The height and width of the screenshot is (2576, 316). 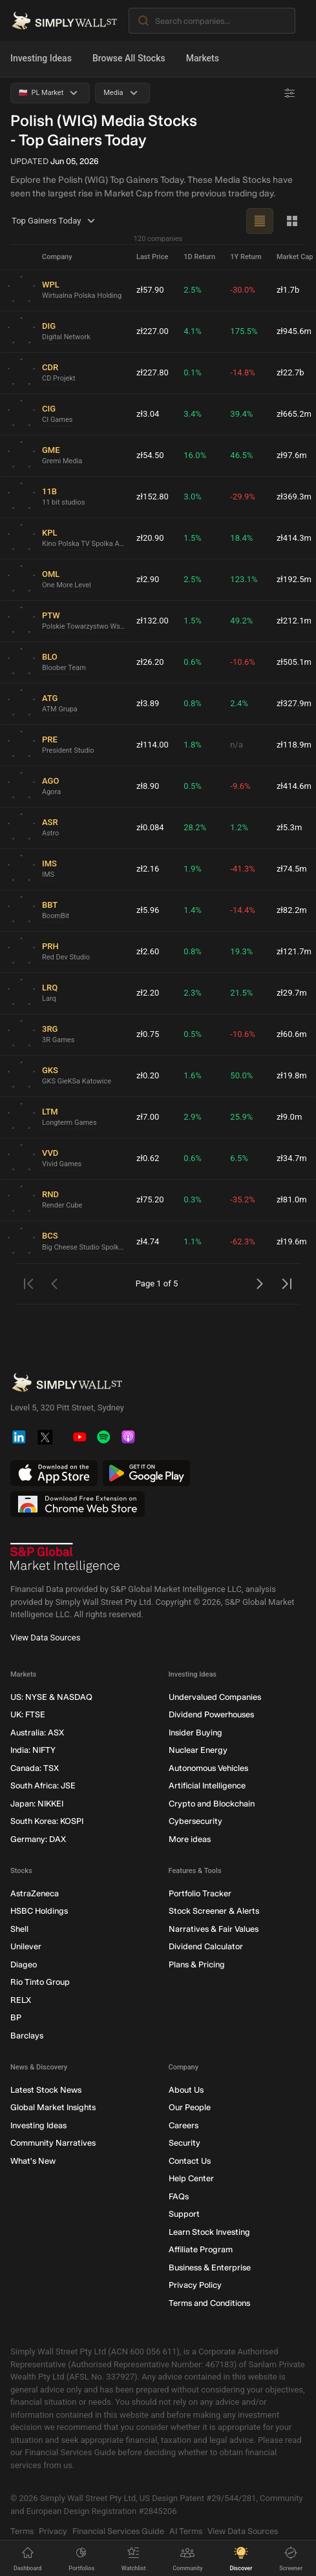 What do you see at coordinates (53, 2143) in the screenshot?
I see `Community Narratives` at bounding box center [53, 2143].